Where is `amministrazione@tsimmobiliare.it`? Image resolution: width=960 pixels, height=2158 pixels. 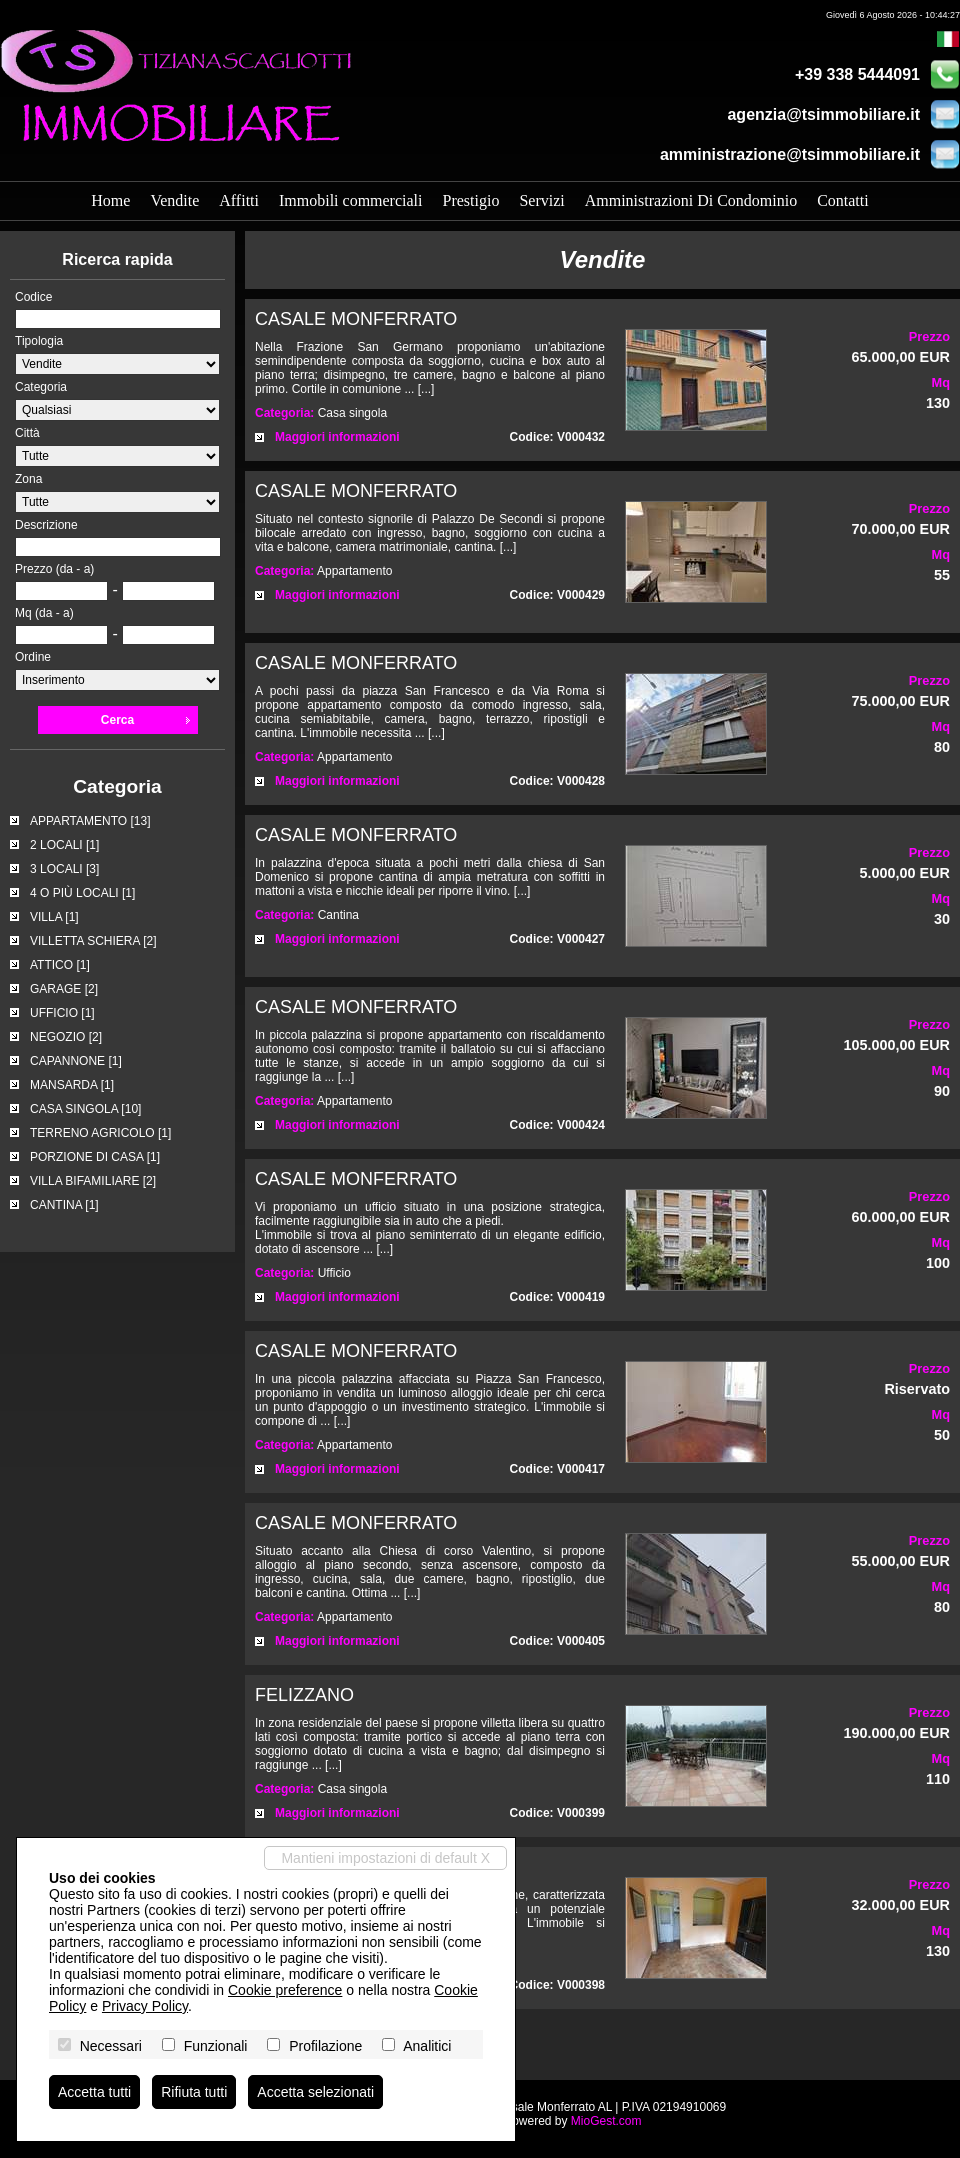
amministrazione@tsimmobiliare.it is located at coordinates (790, 154).